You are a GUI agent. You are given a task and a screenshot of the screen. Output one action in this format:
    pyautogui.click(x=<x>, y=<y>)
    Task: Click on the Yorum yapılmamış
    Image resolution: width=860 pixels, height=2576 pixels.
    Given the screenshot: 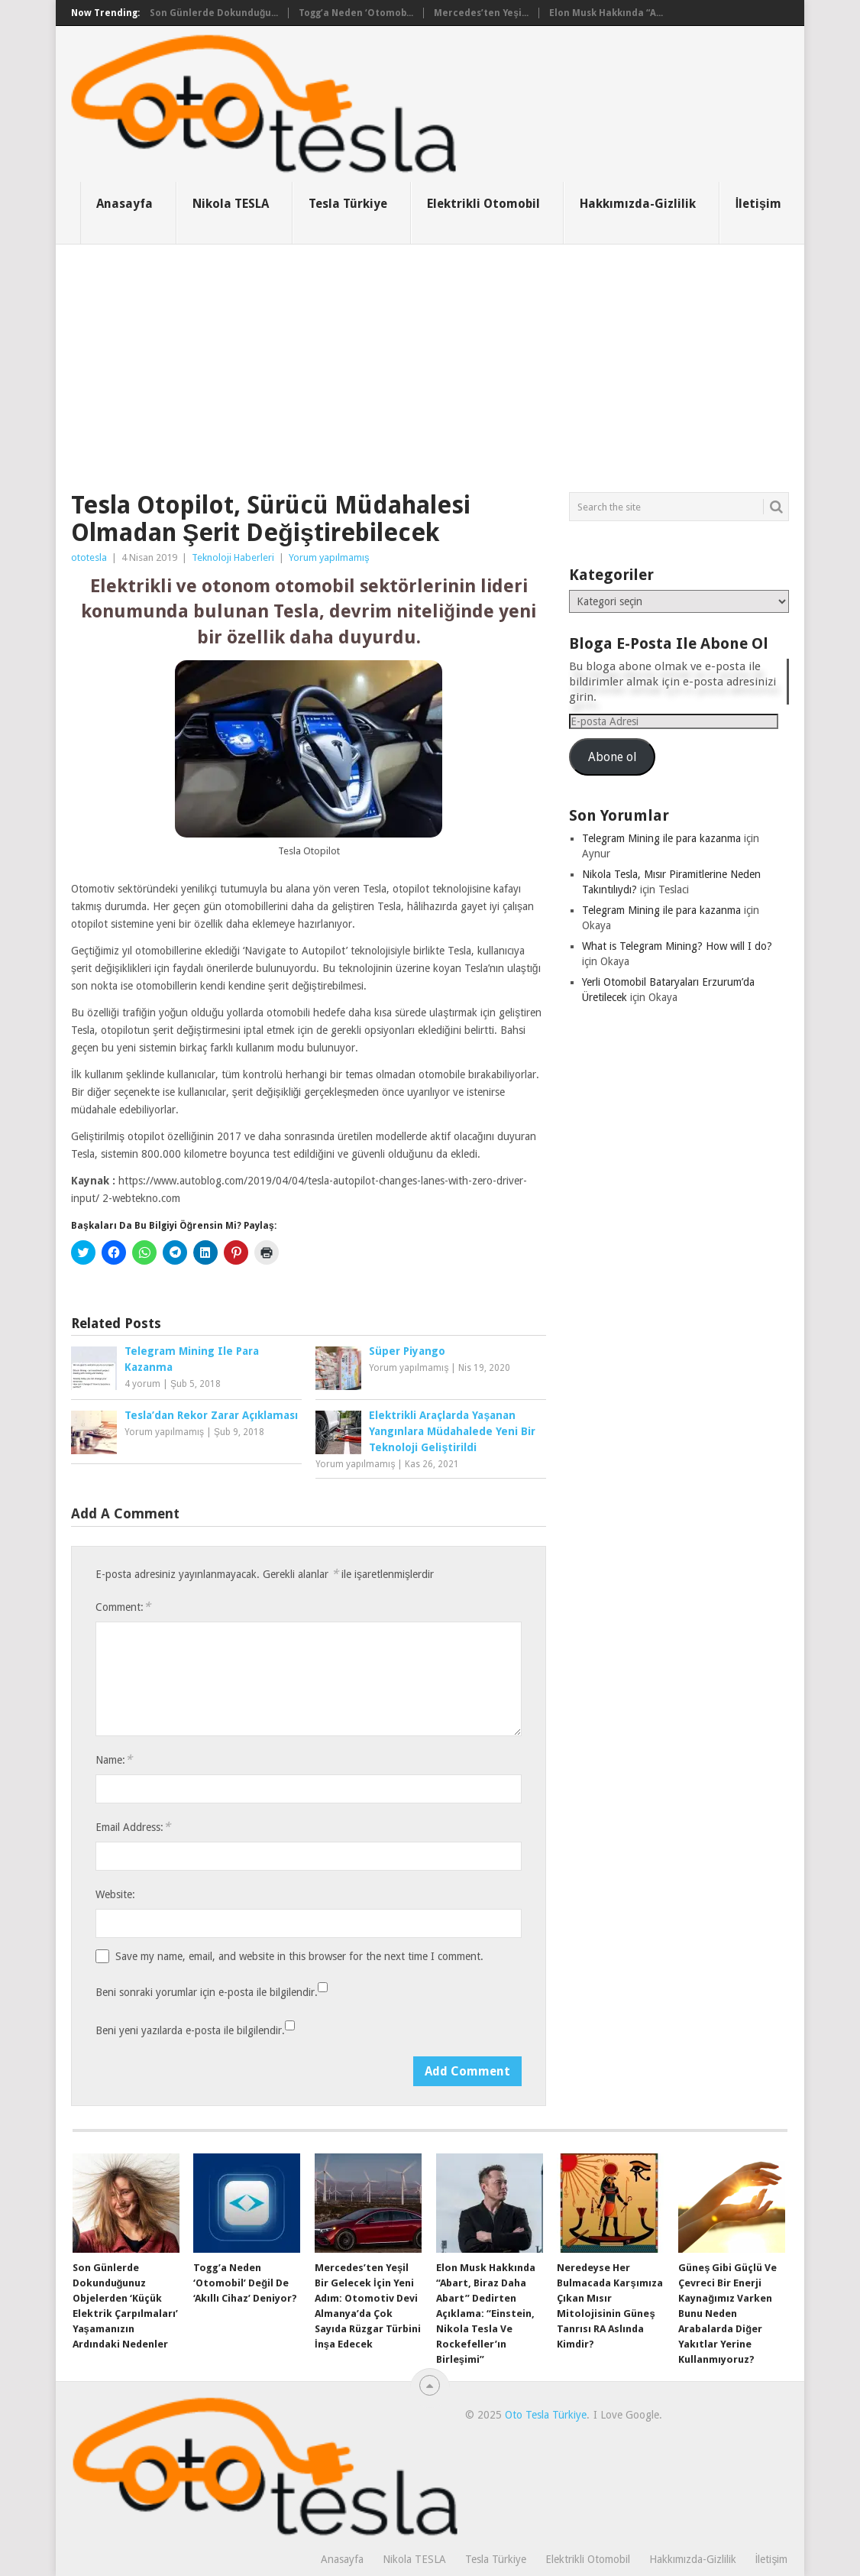 What is the action you would take?
    pyautogui.click(x=329, y=557)
    